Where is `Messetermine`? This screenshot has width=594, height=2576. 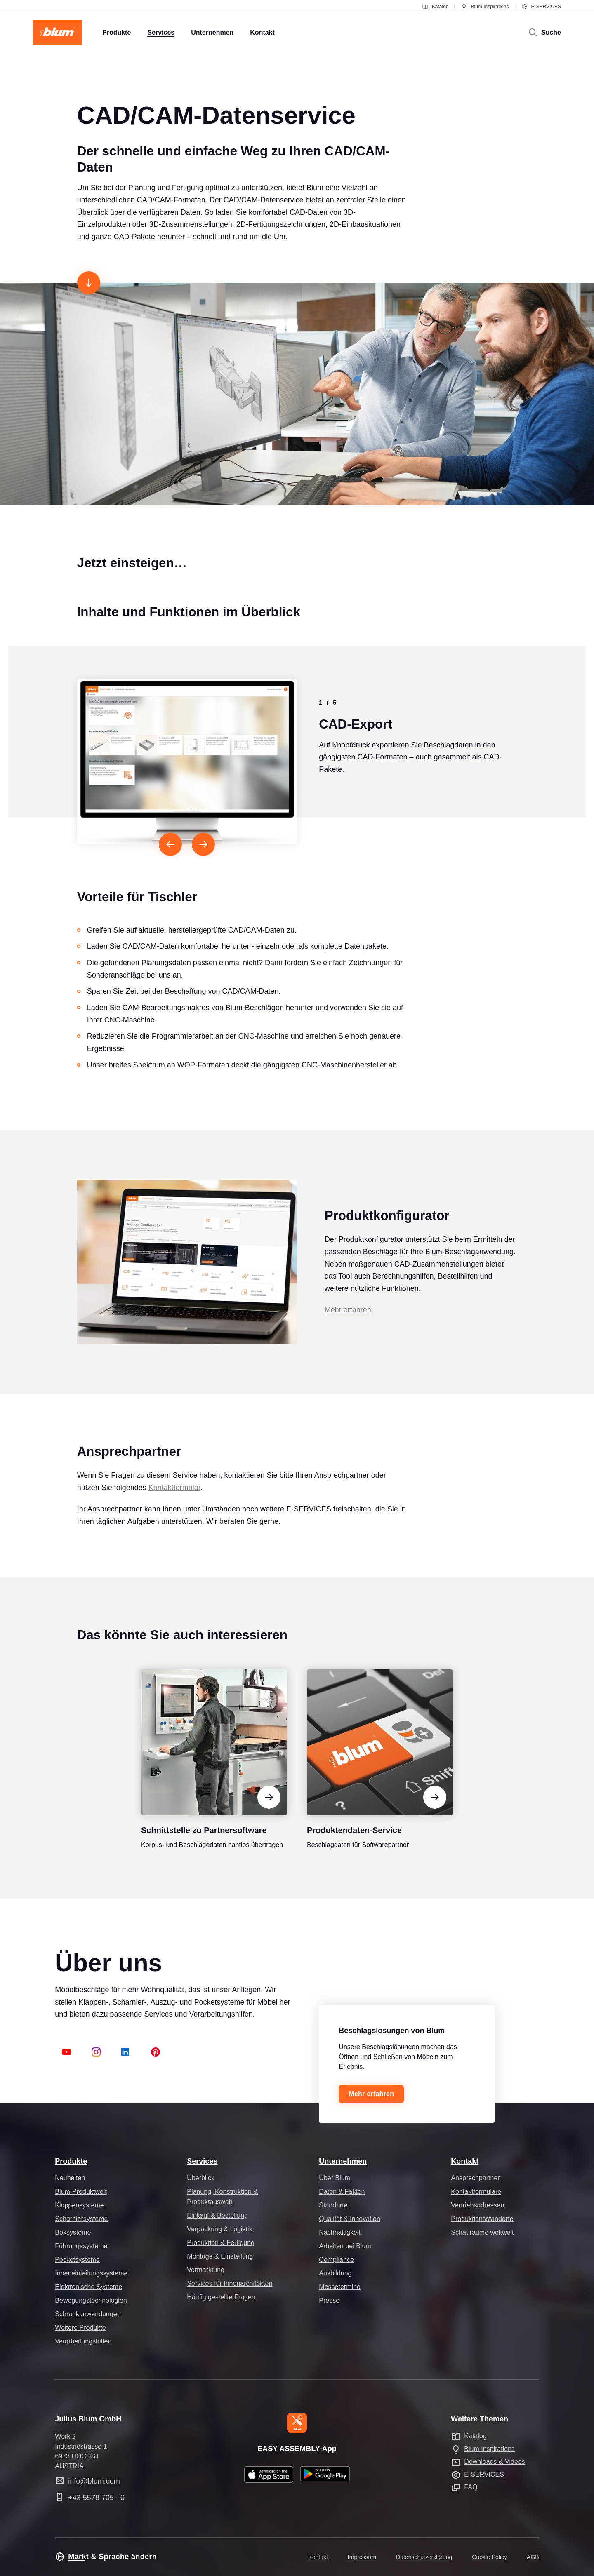 Messetermine is located at coordinates (339, 2286).